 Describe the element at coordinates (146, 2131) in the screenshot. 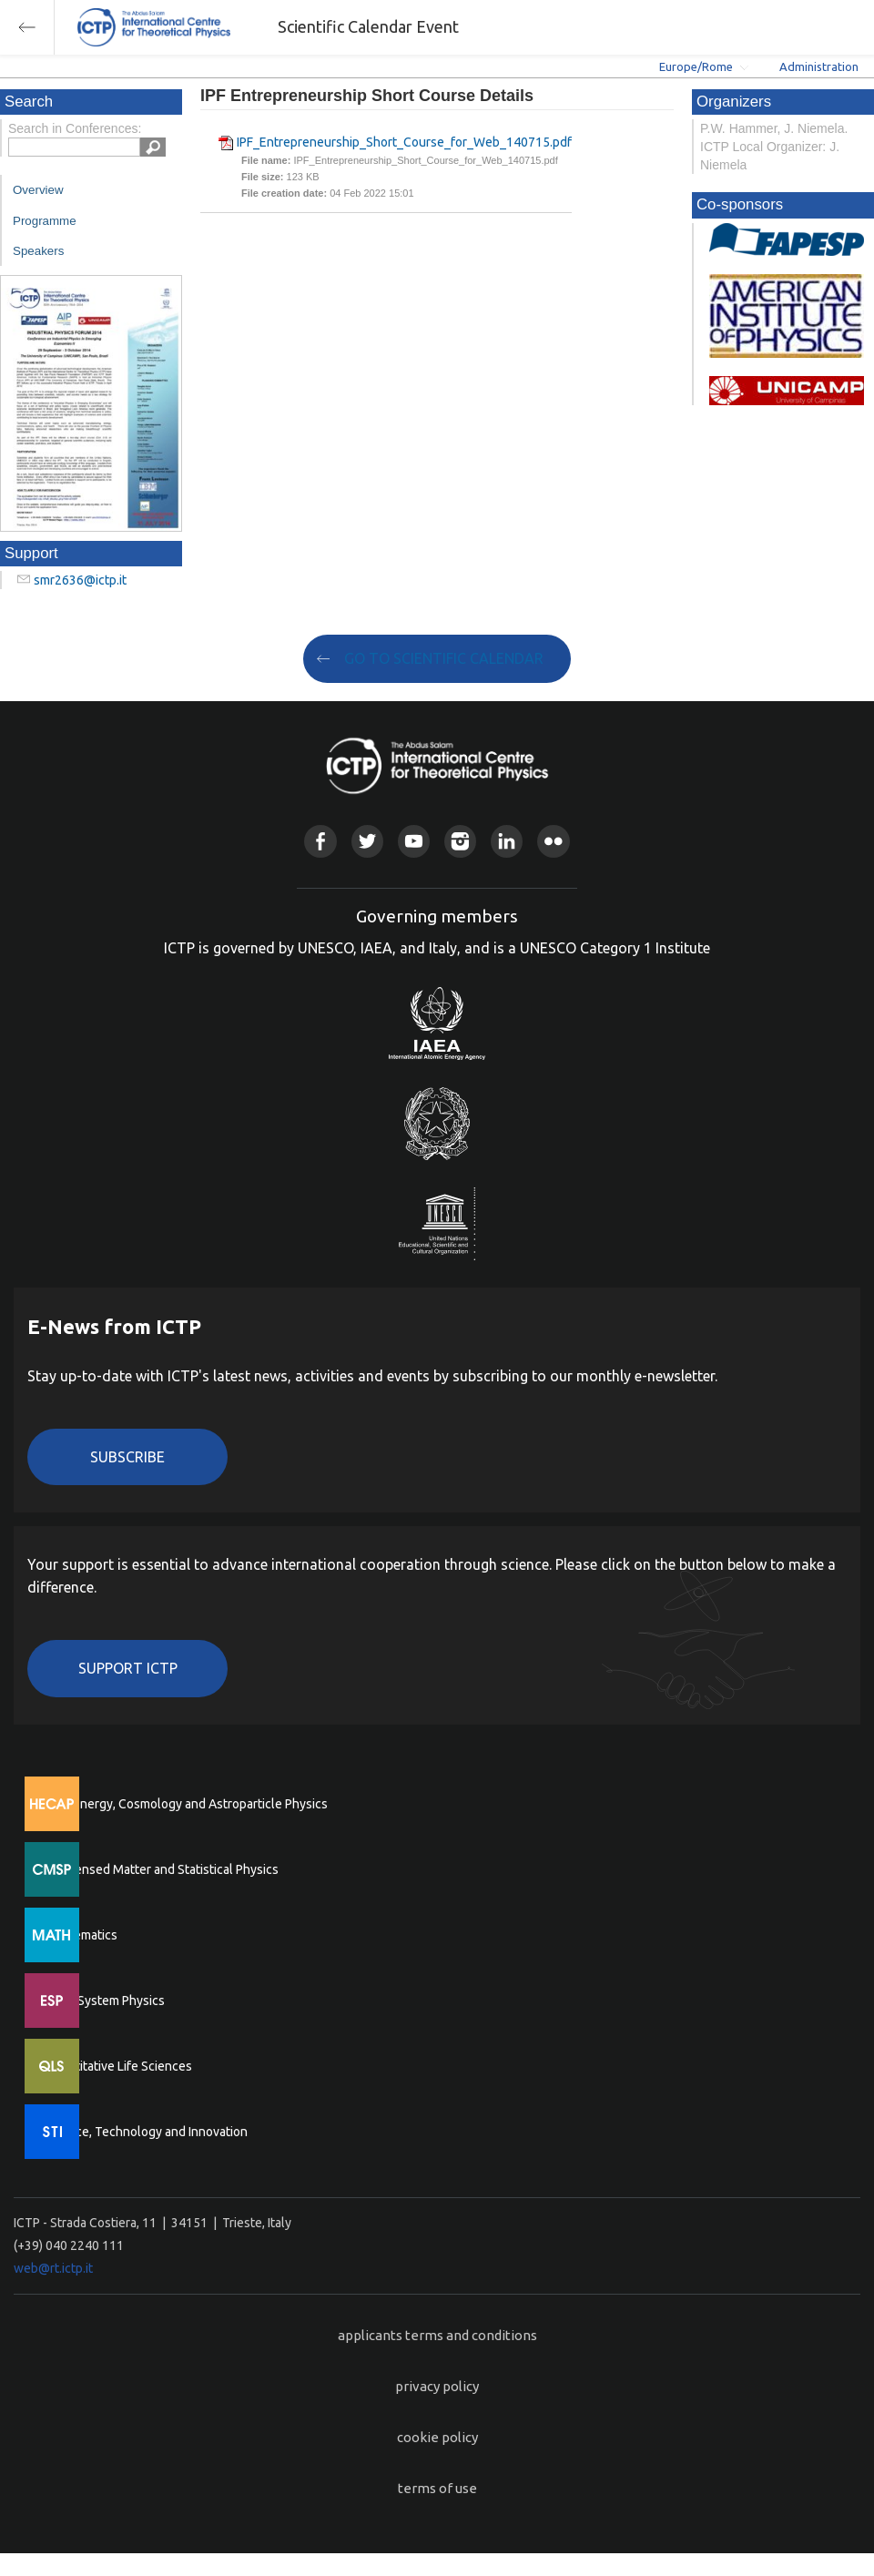

I see `Science, Technology and Innovation` at that location.